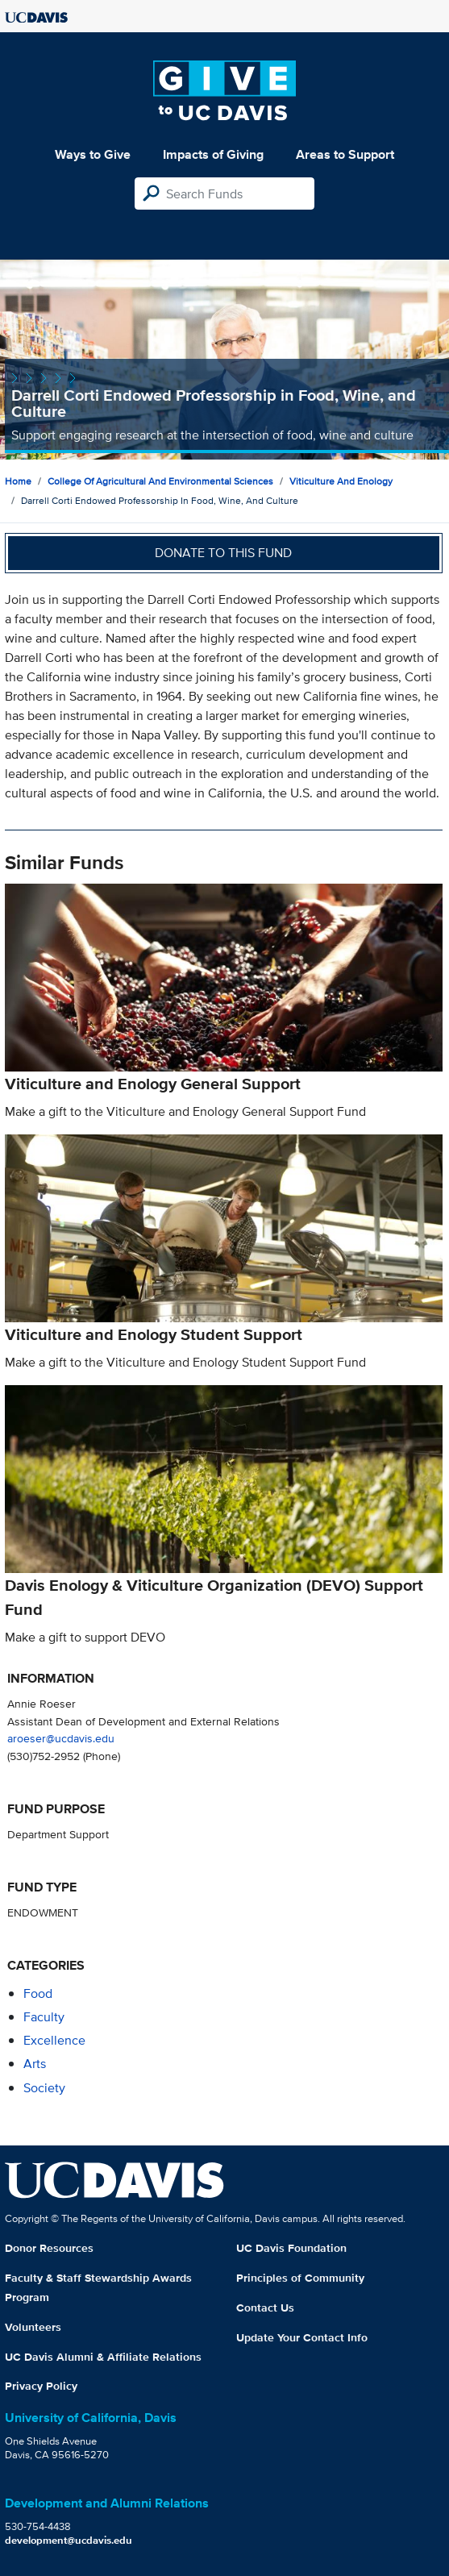  I want to click on UC Davis Alumni & Affiliate Relations, so click(103, 2357).